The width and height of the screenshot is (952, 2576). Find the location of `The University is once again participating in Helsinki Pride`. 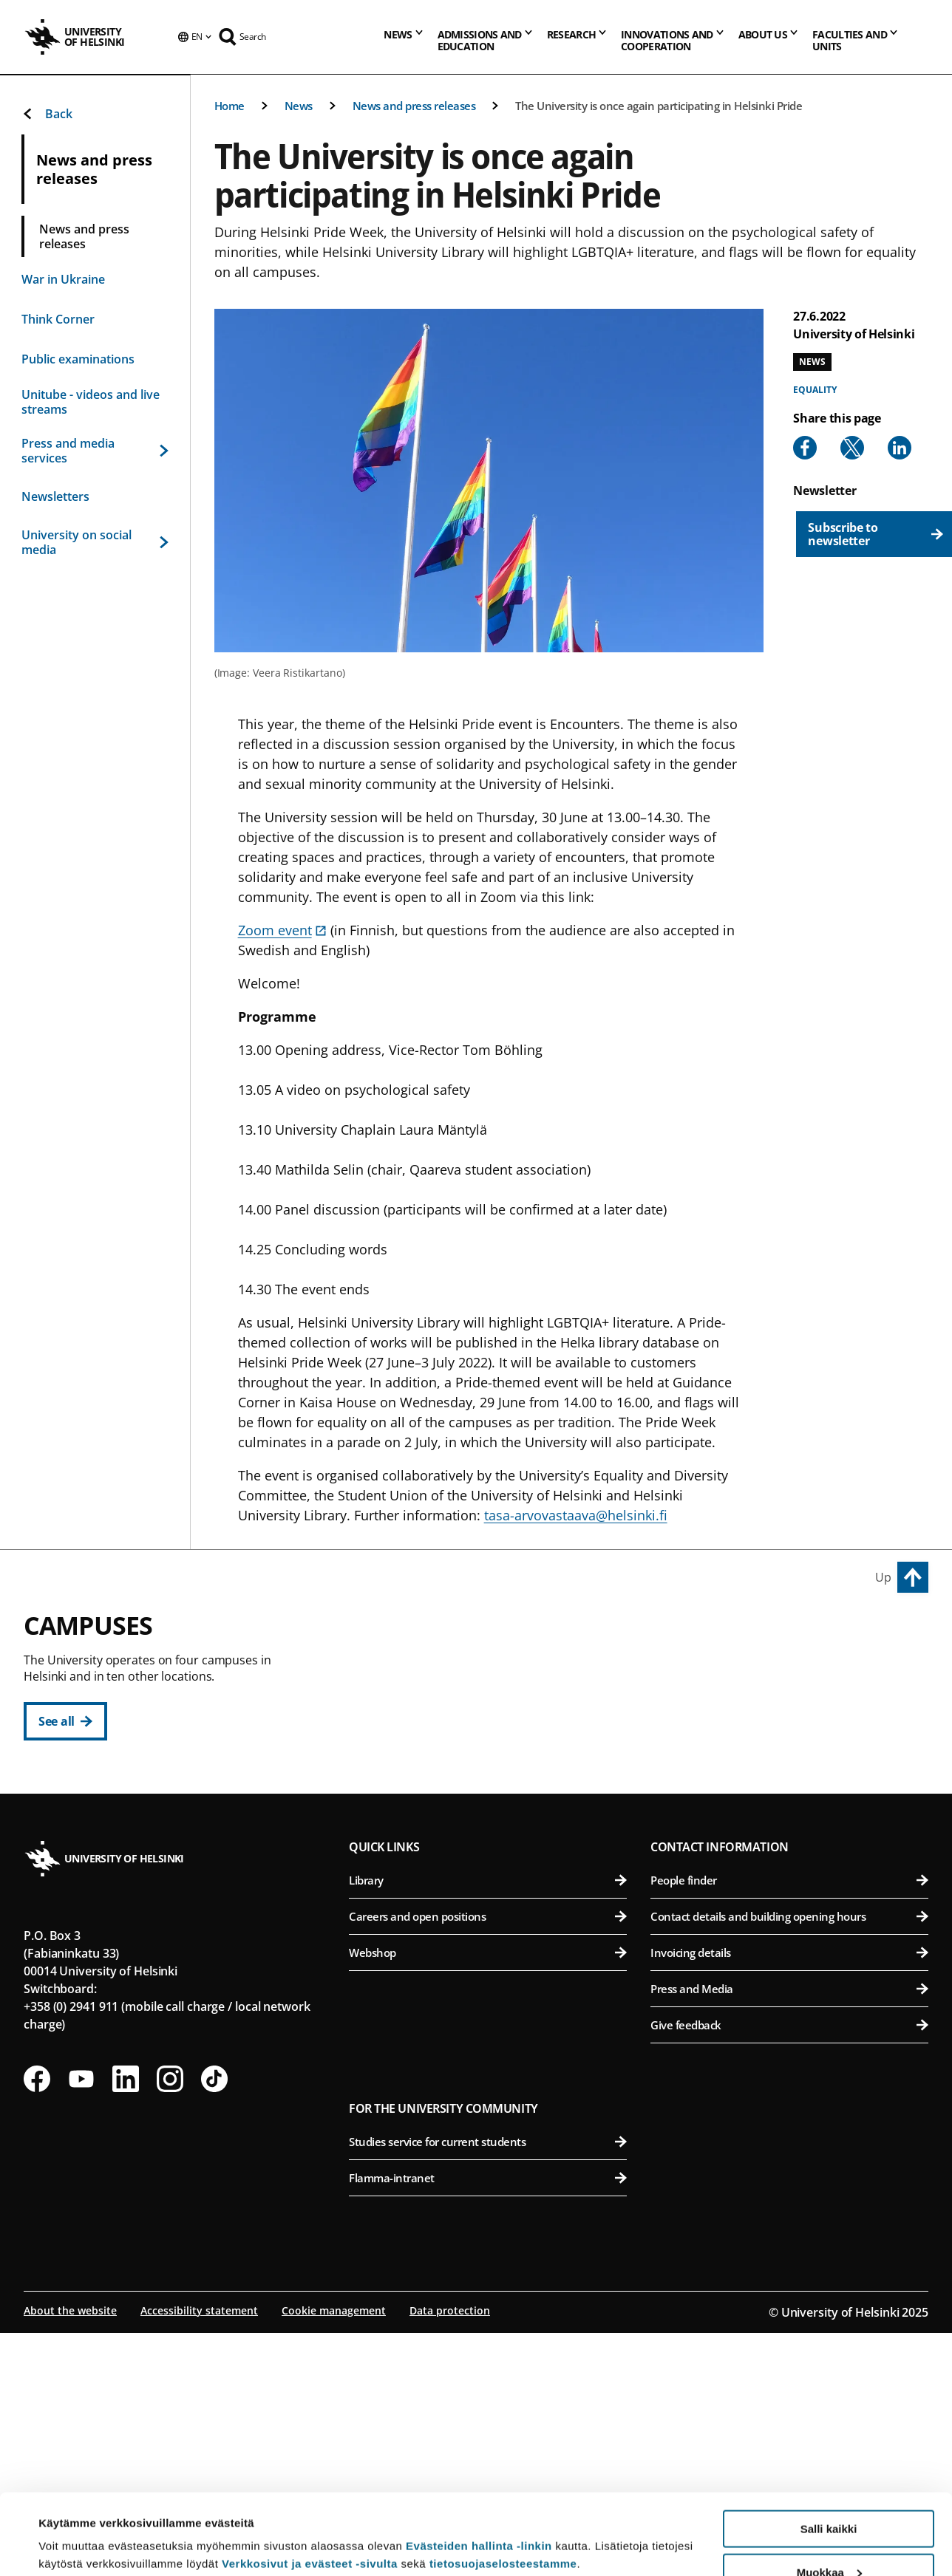

The University is once again participating in Helsinki Pride is located at coordinates (658, 105).